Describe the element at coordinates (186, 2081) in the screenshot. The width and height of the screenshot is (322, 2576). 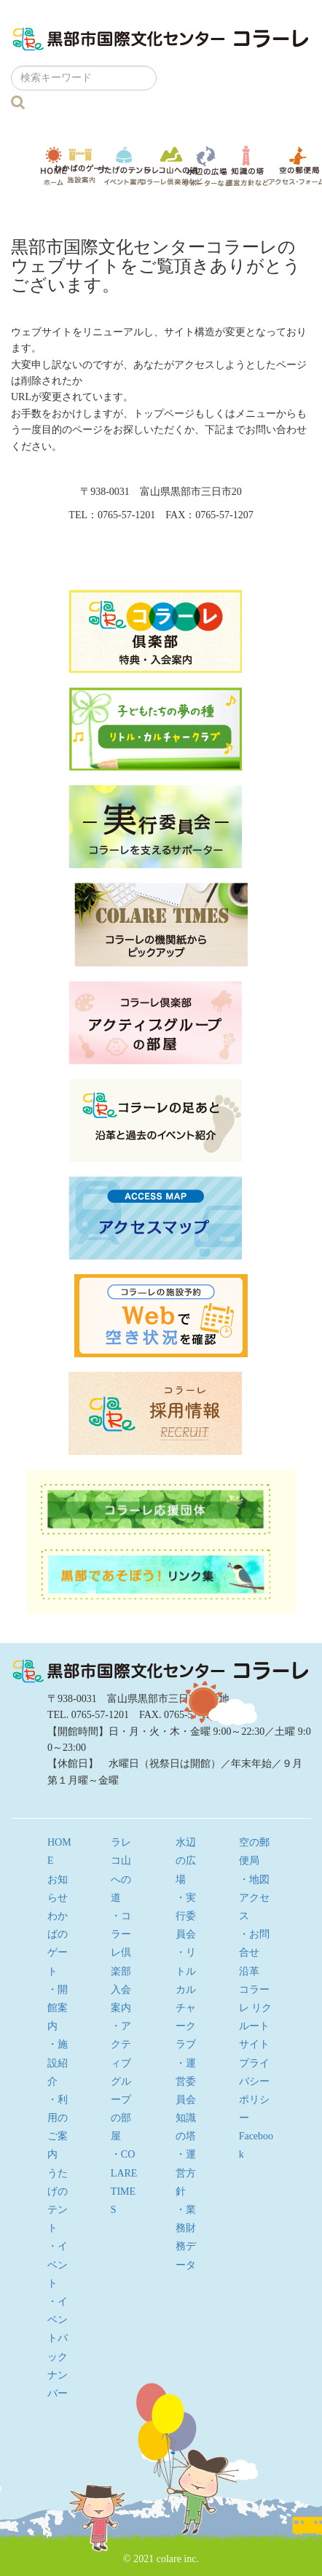
I see `・運営委員会` at that location.